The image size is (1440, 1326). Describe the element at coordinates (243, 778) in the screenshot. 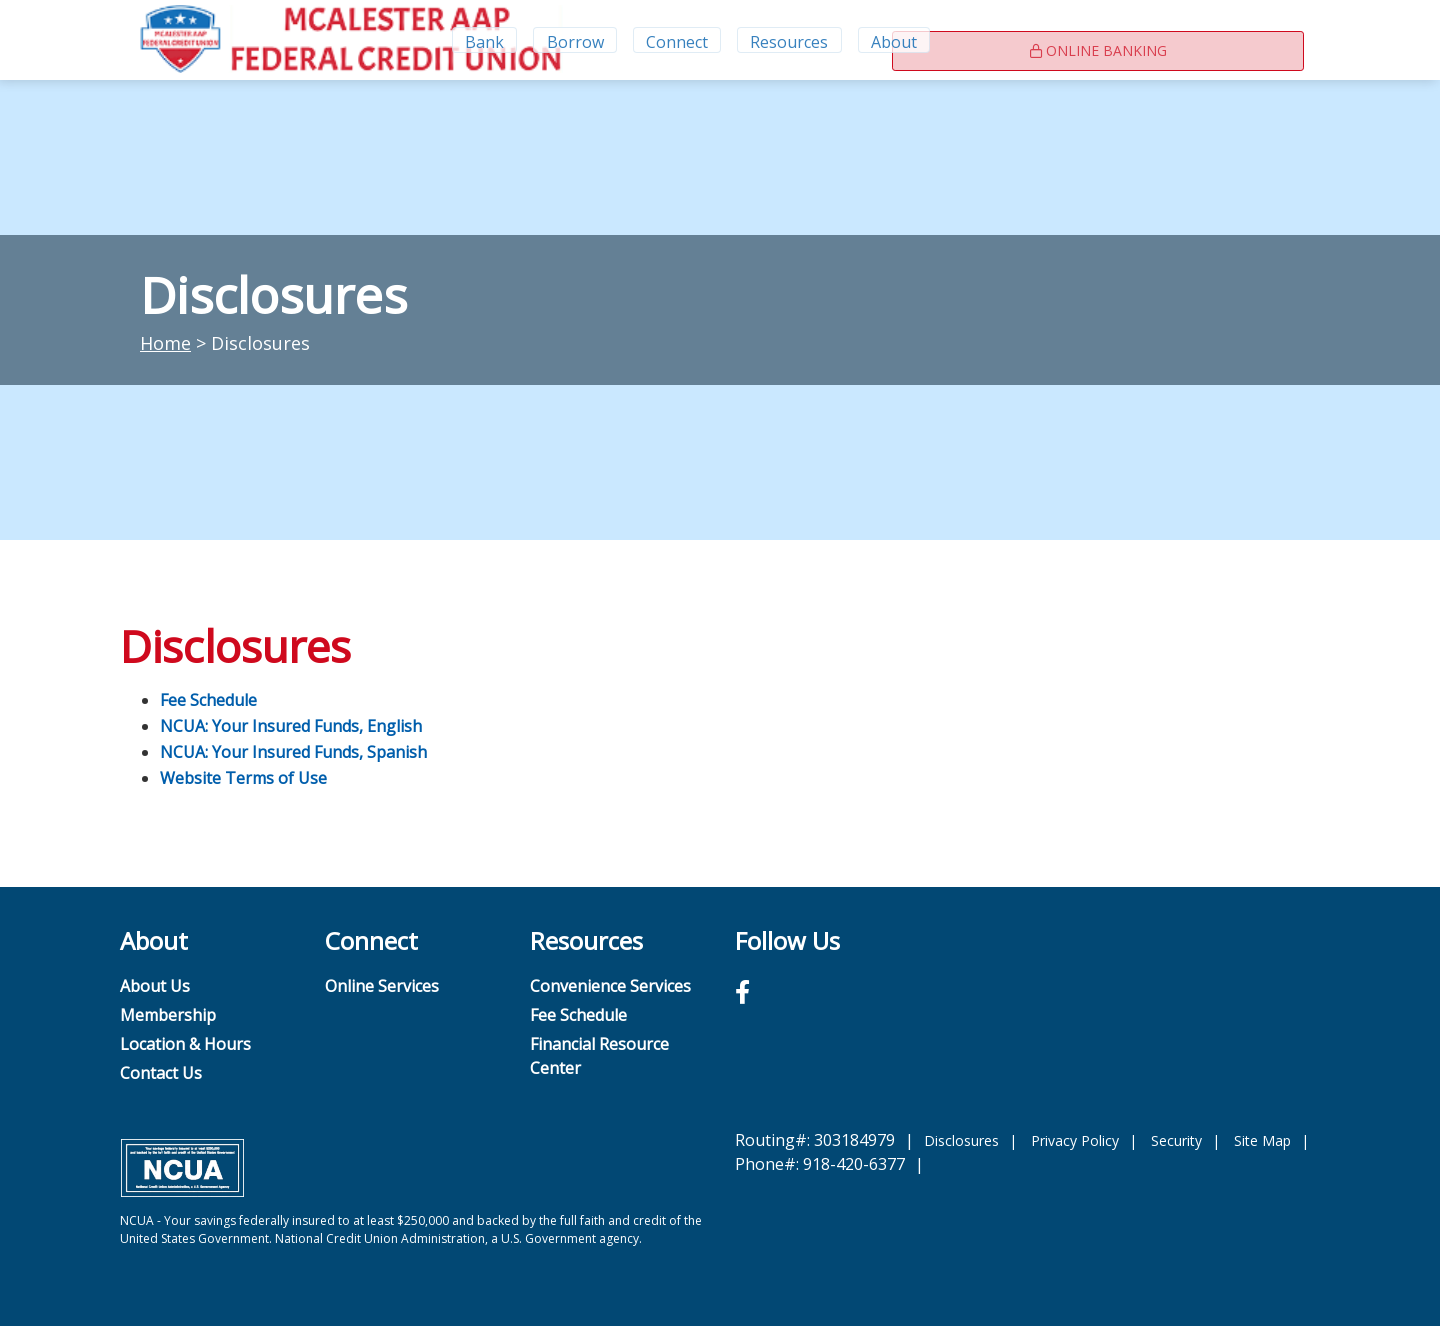

I see `Website Terms of Use` at that location.